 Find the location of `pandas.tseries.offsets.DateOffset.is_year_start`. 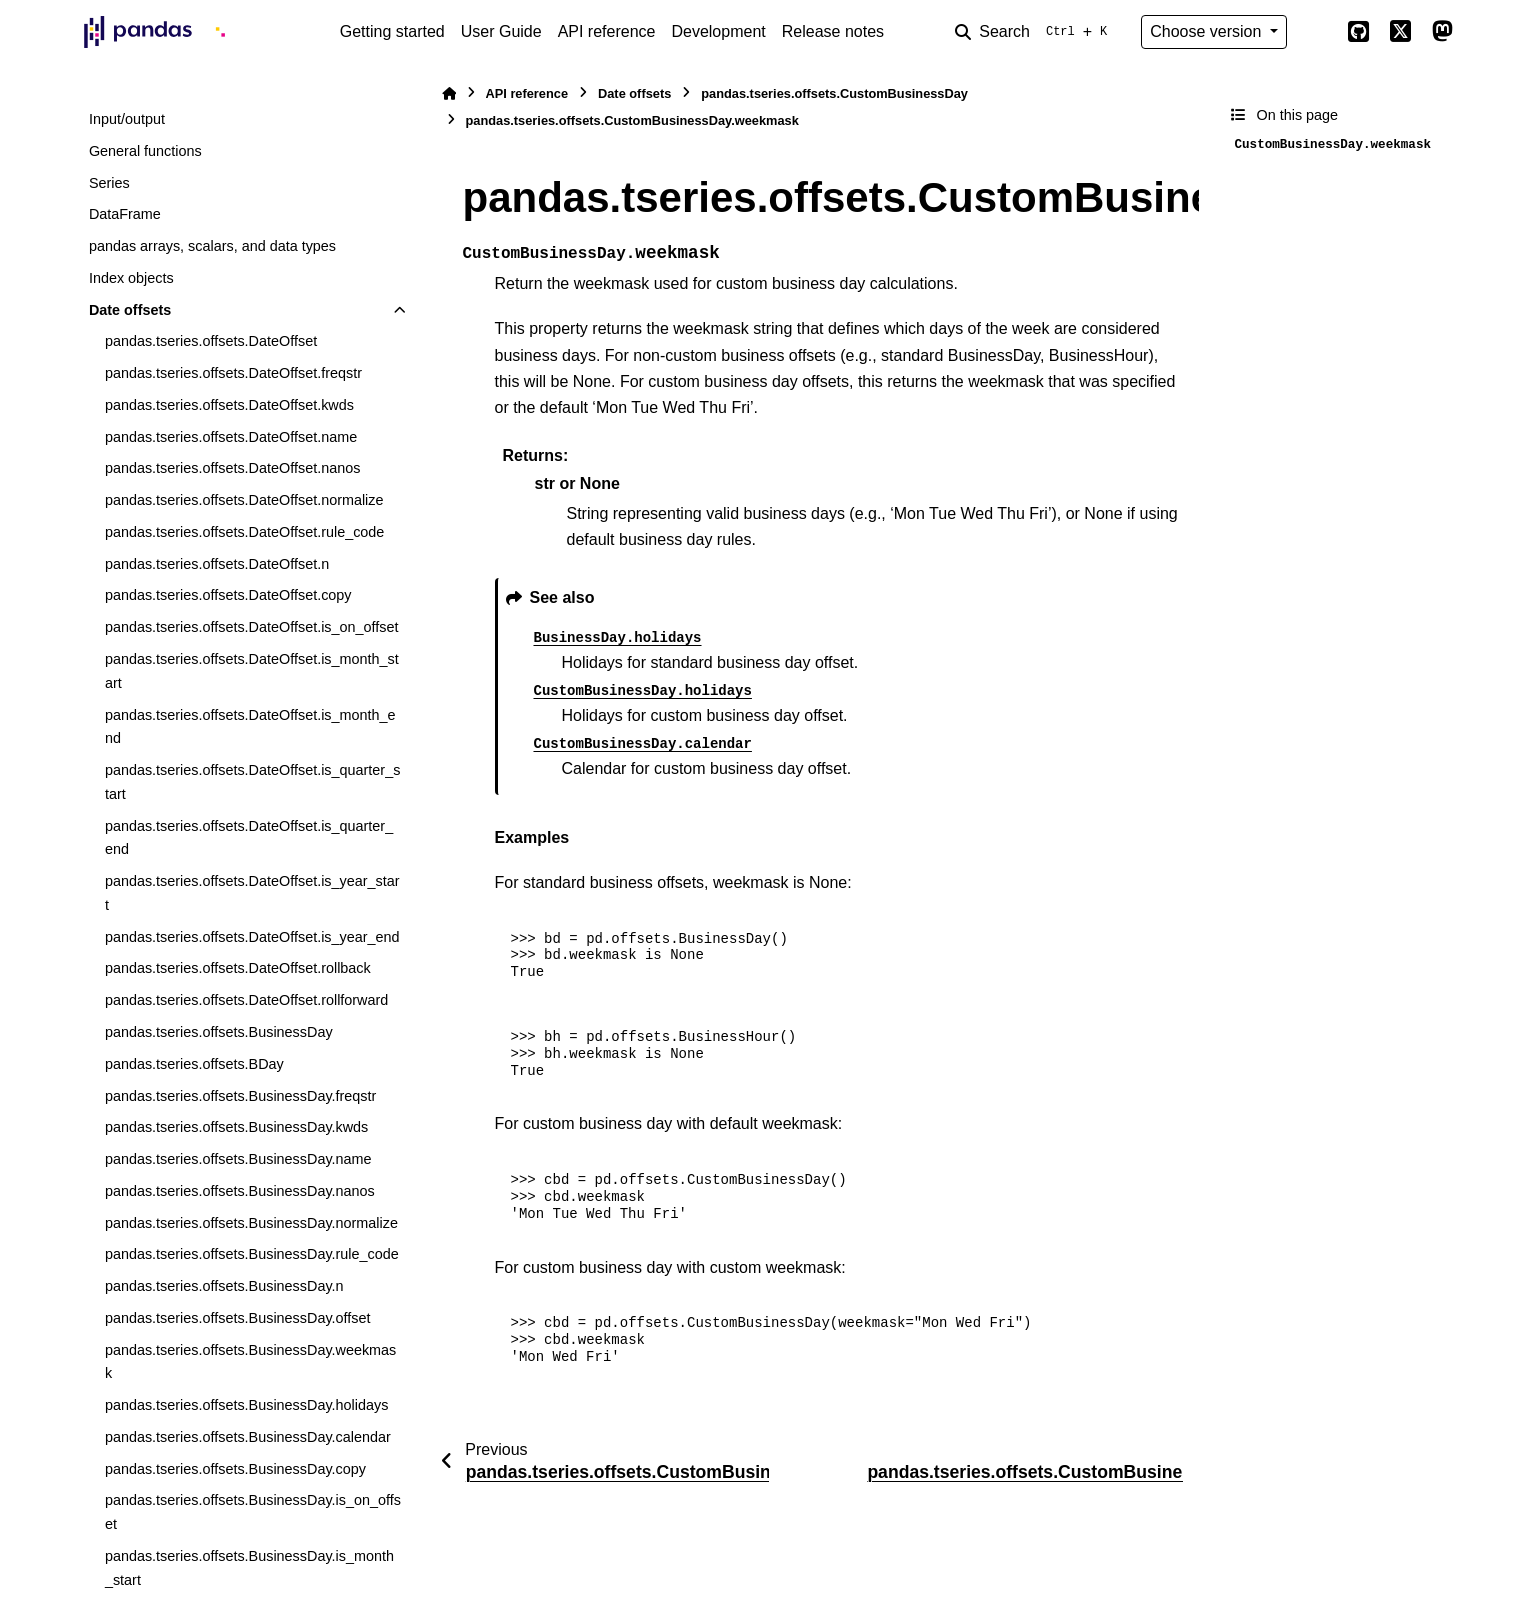

pandas.tseries.offsets.DateOffset.is_year_start is located at coordinates (252, 893).